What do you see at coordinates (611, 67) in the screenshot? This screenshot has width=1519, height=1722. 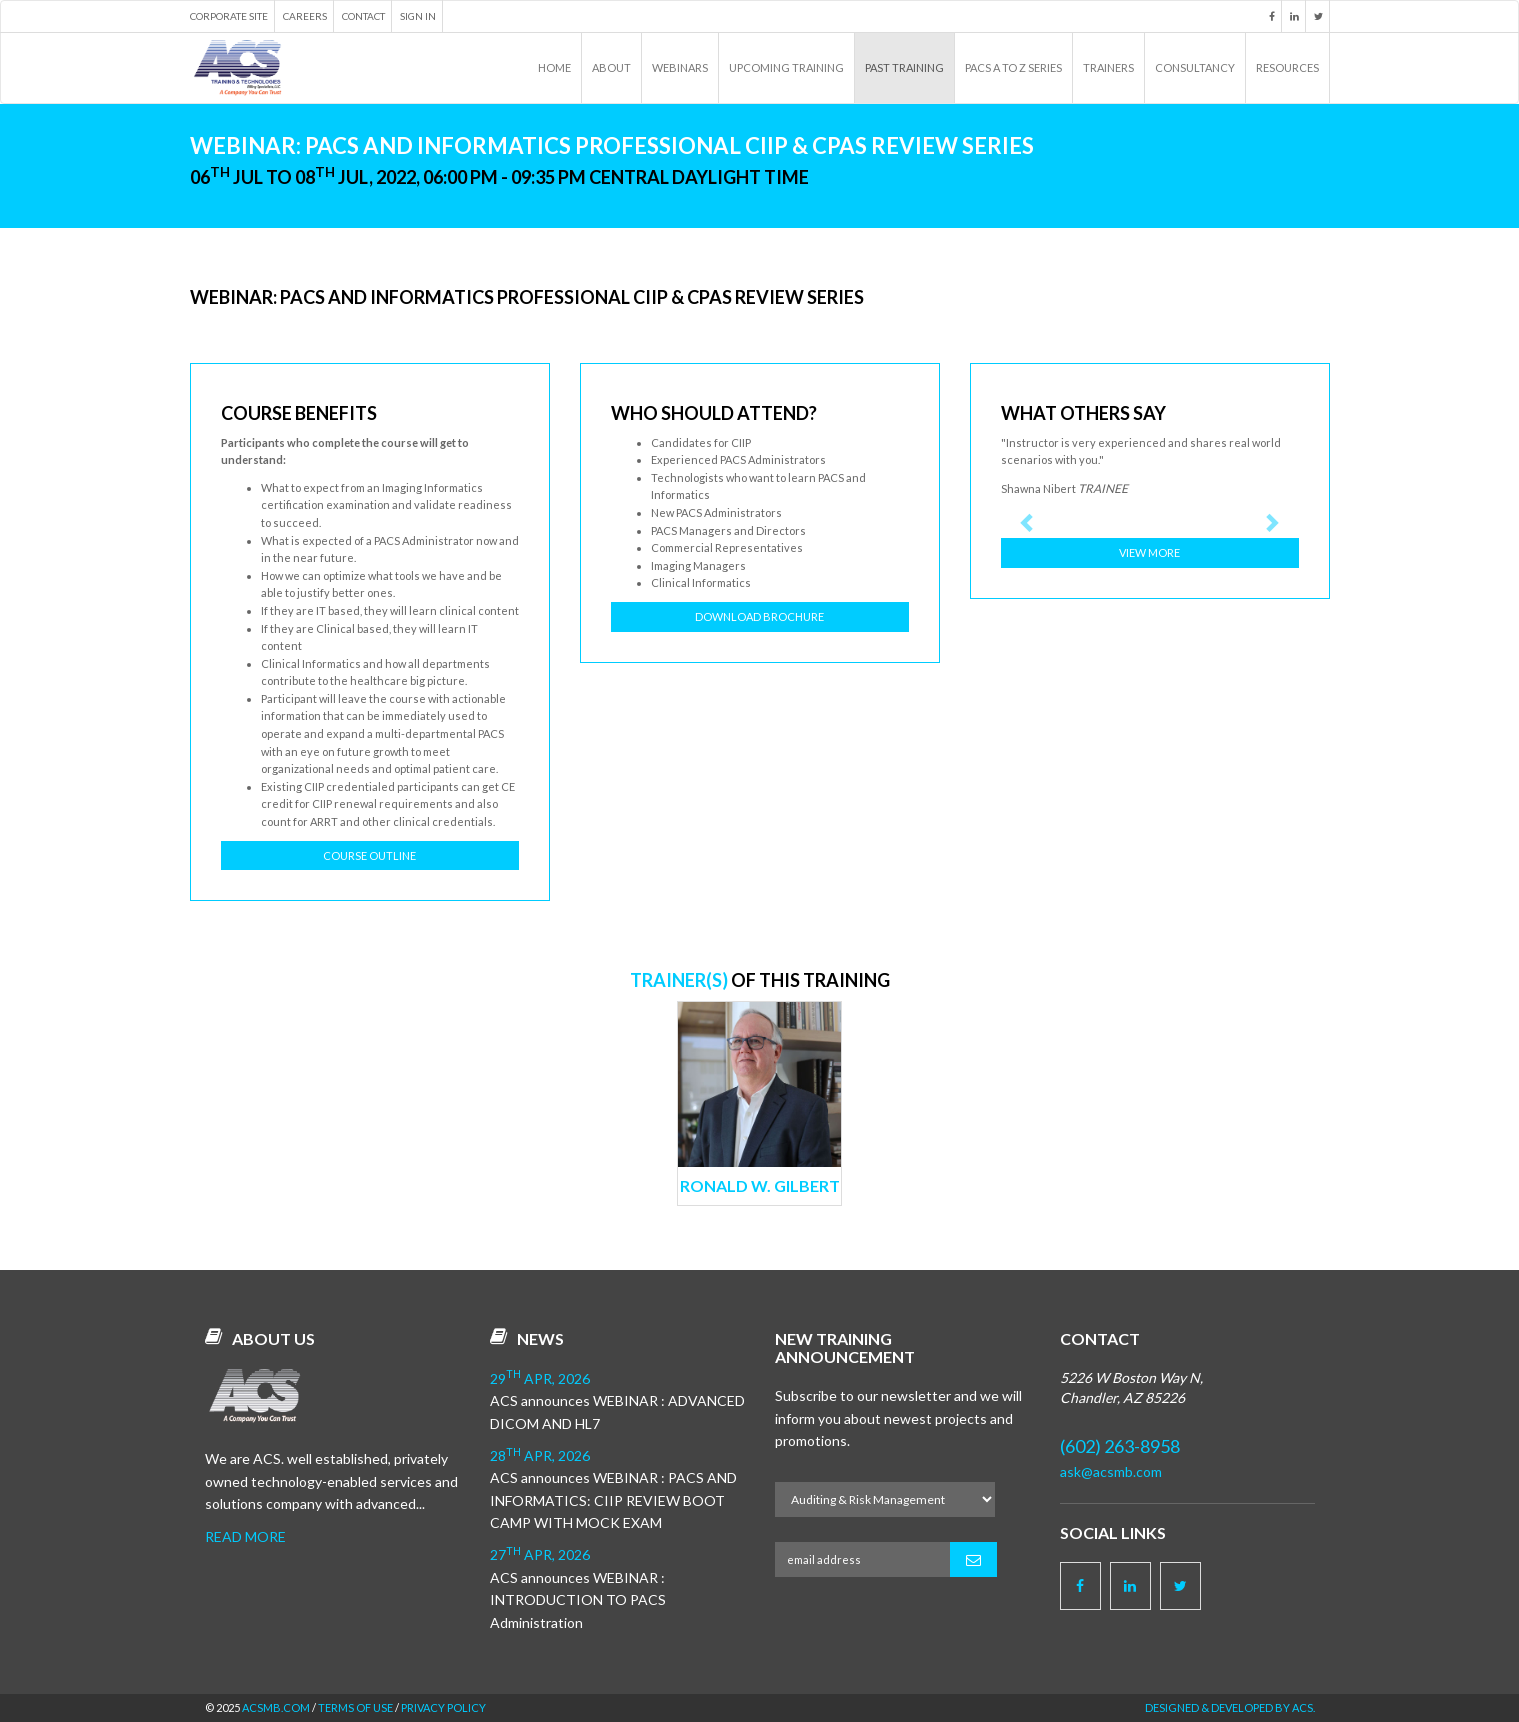 I see `About` at bounding box center [611, 67].